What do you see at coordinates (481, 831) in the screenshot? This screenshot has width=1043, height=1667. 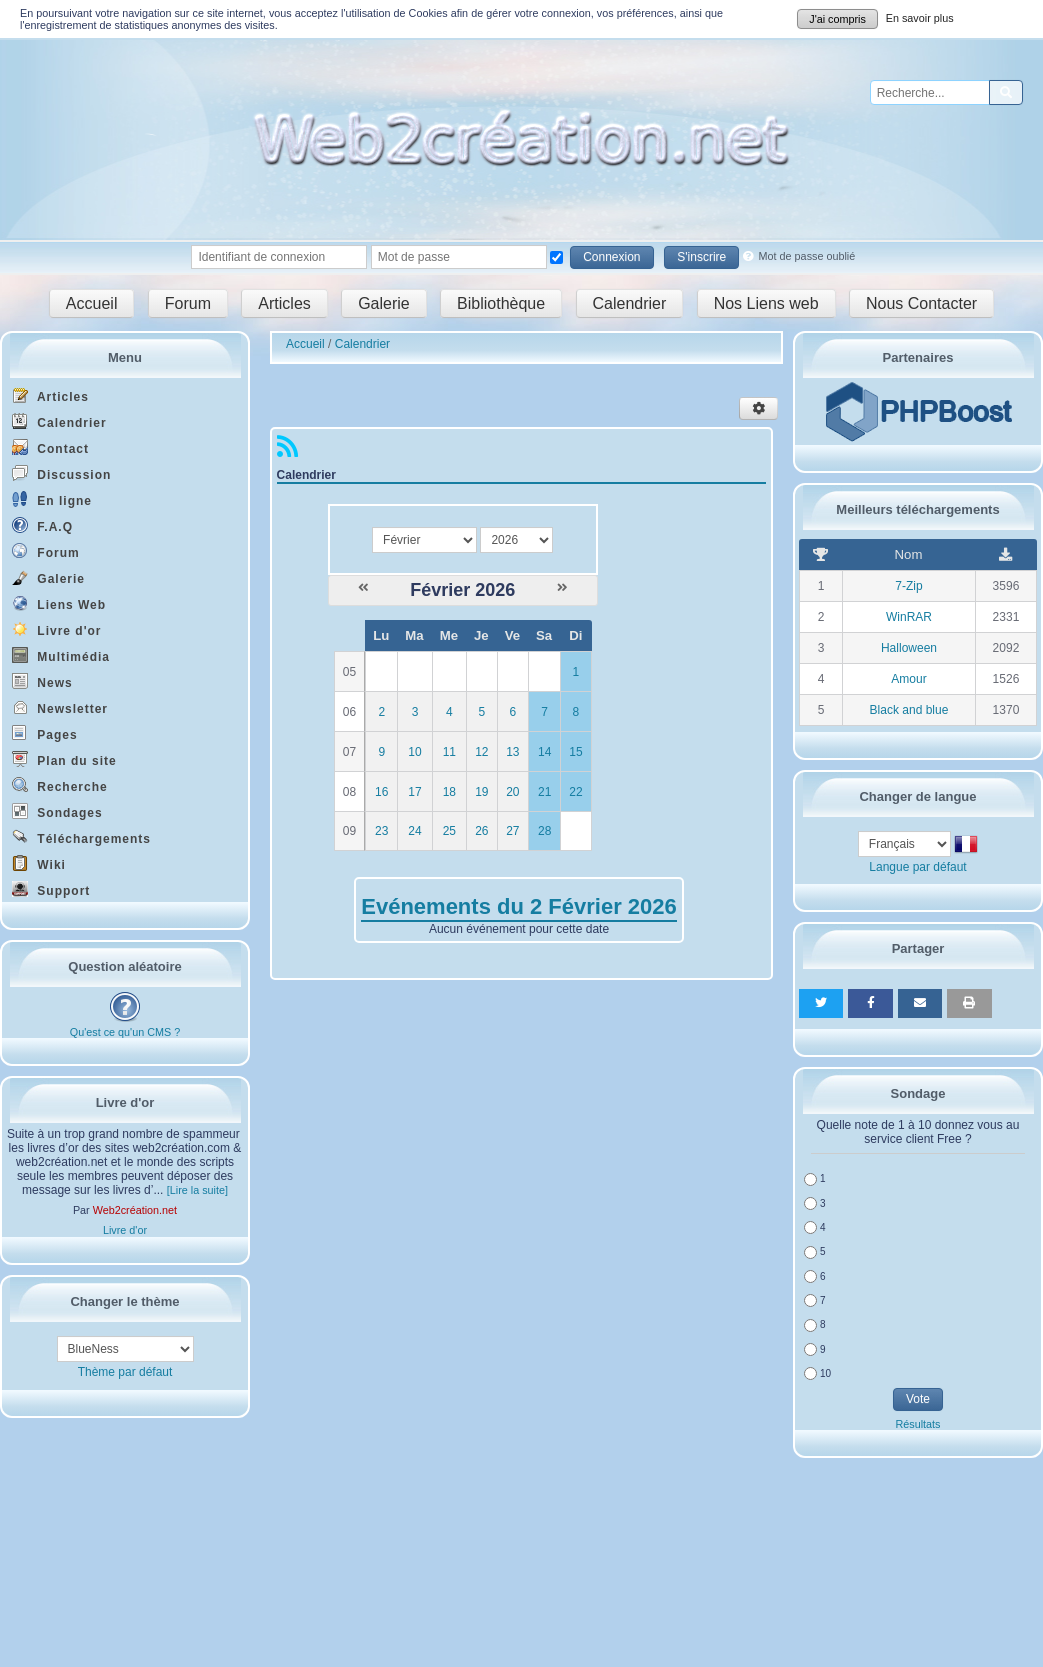 I see `26` at bounding box center [481, 831].